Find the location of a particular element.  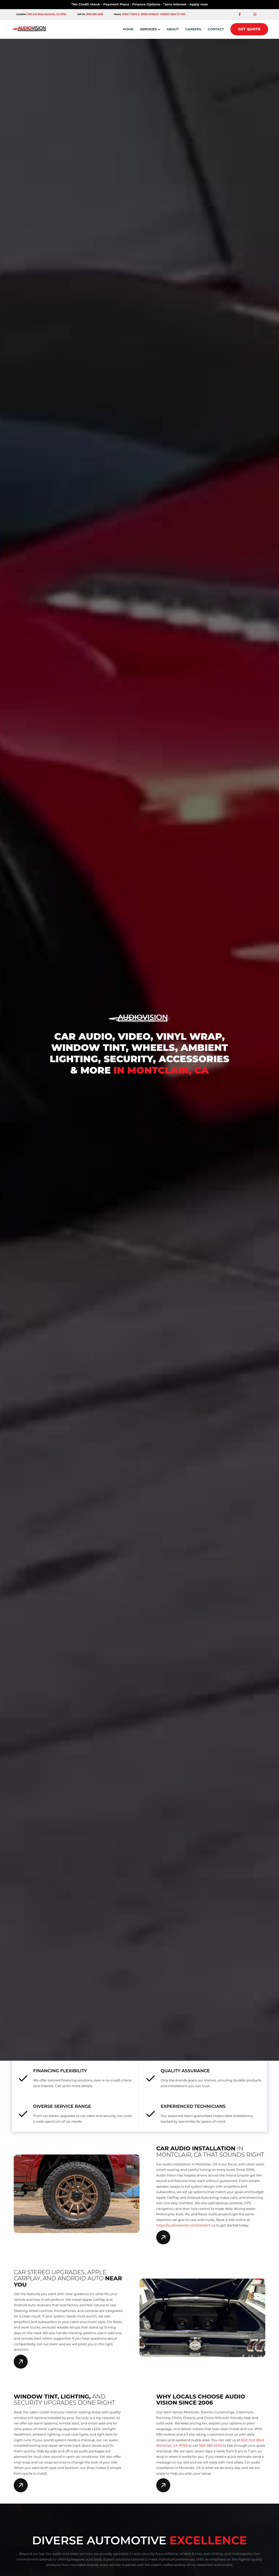

Careers is located at coordinates (193, 29).